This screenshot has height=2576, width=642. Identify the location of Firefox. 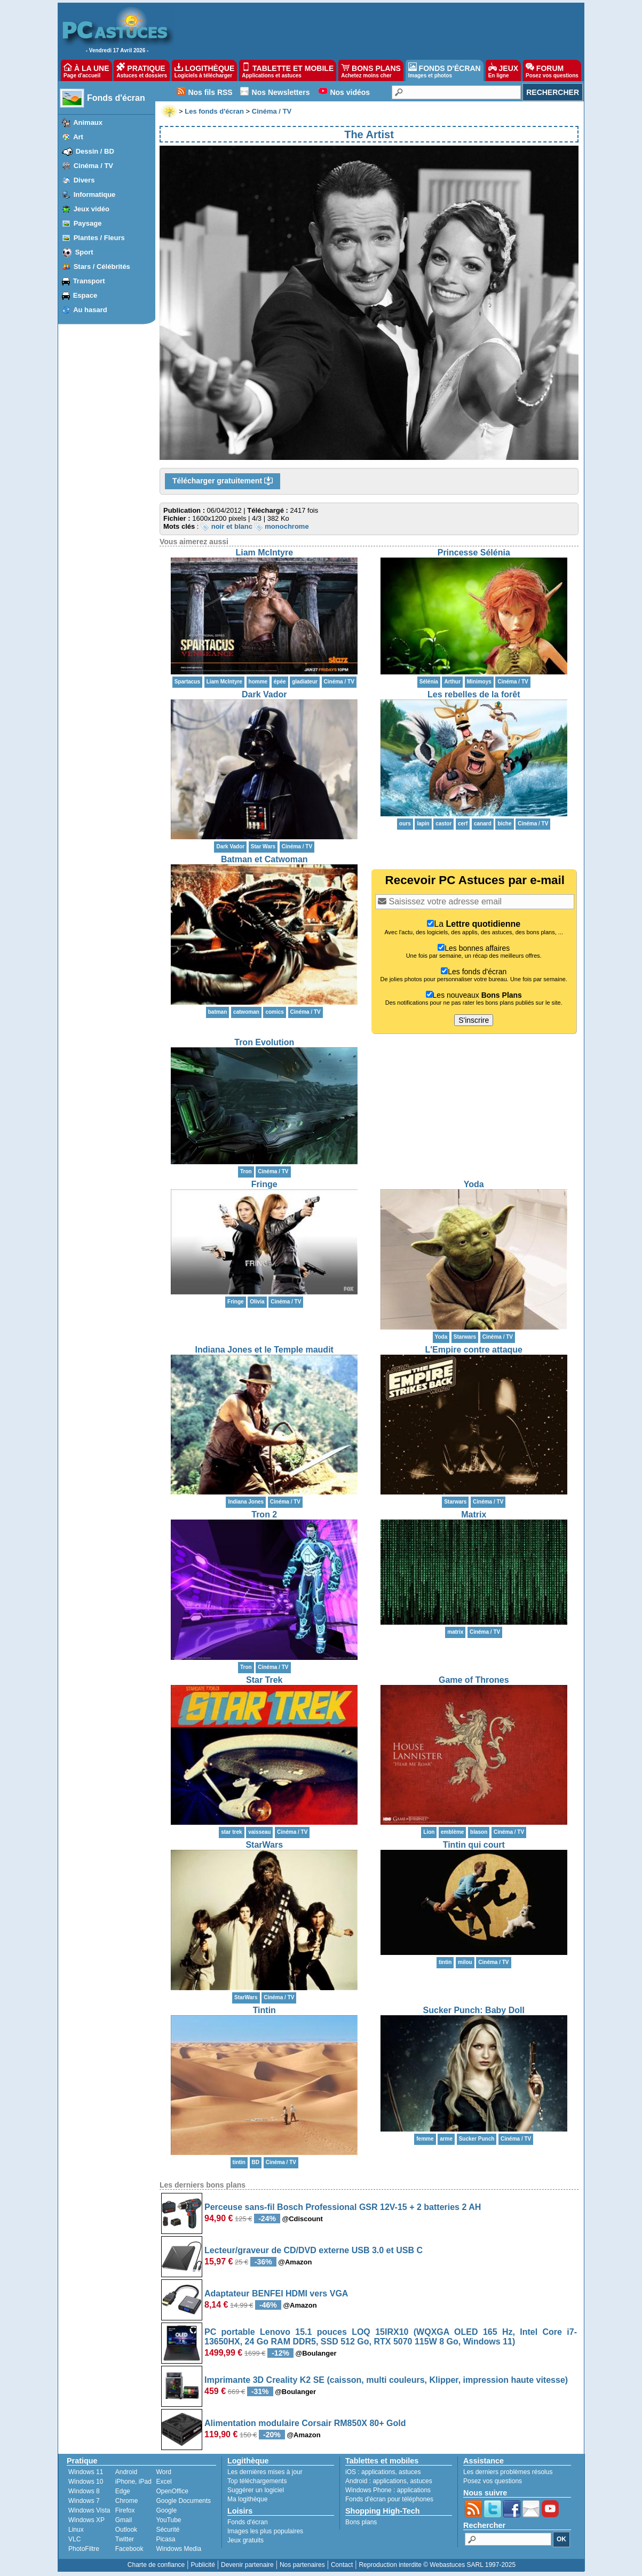
(125, 2510).